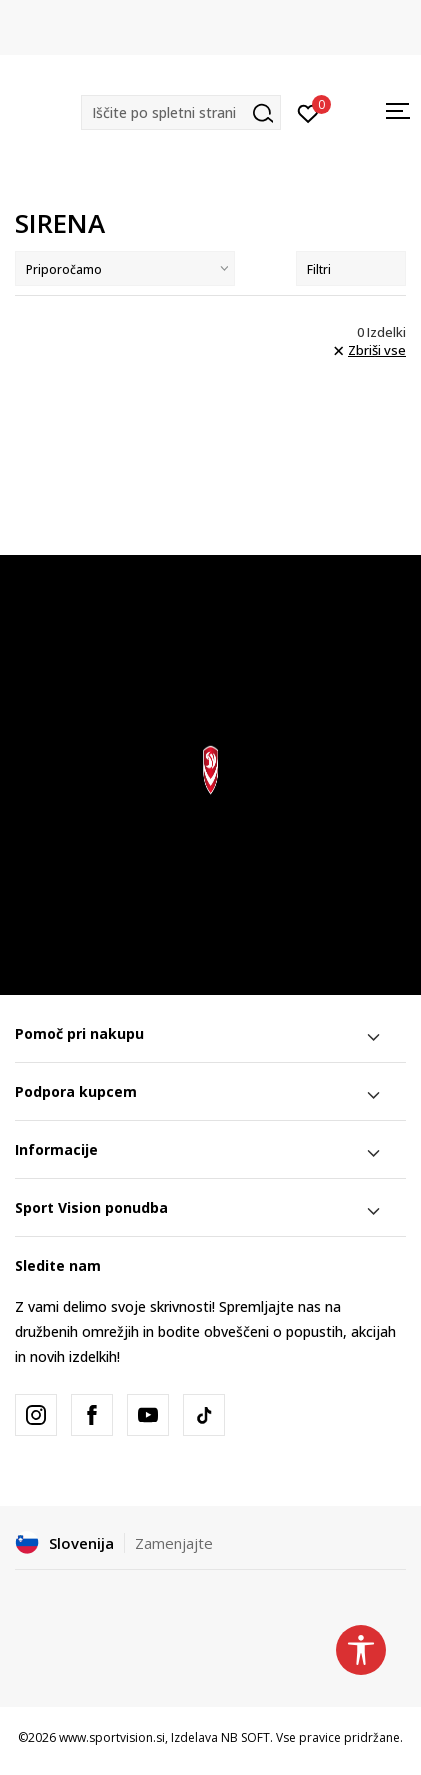  What do you see at coordinates (245, 1737) in the screenshot?
I see `NB SOFT` at bounding box center [245, 1737].